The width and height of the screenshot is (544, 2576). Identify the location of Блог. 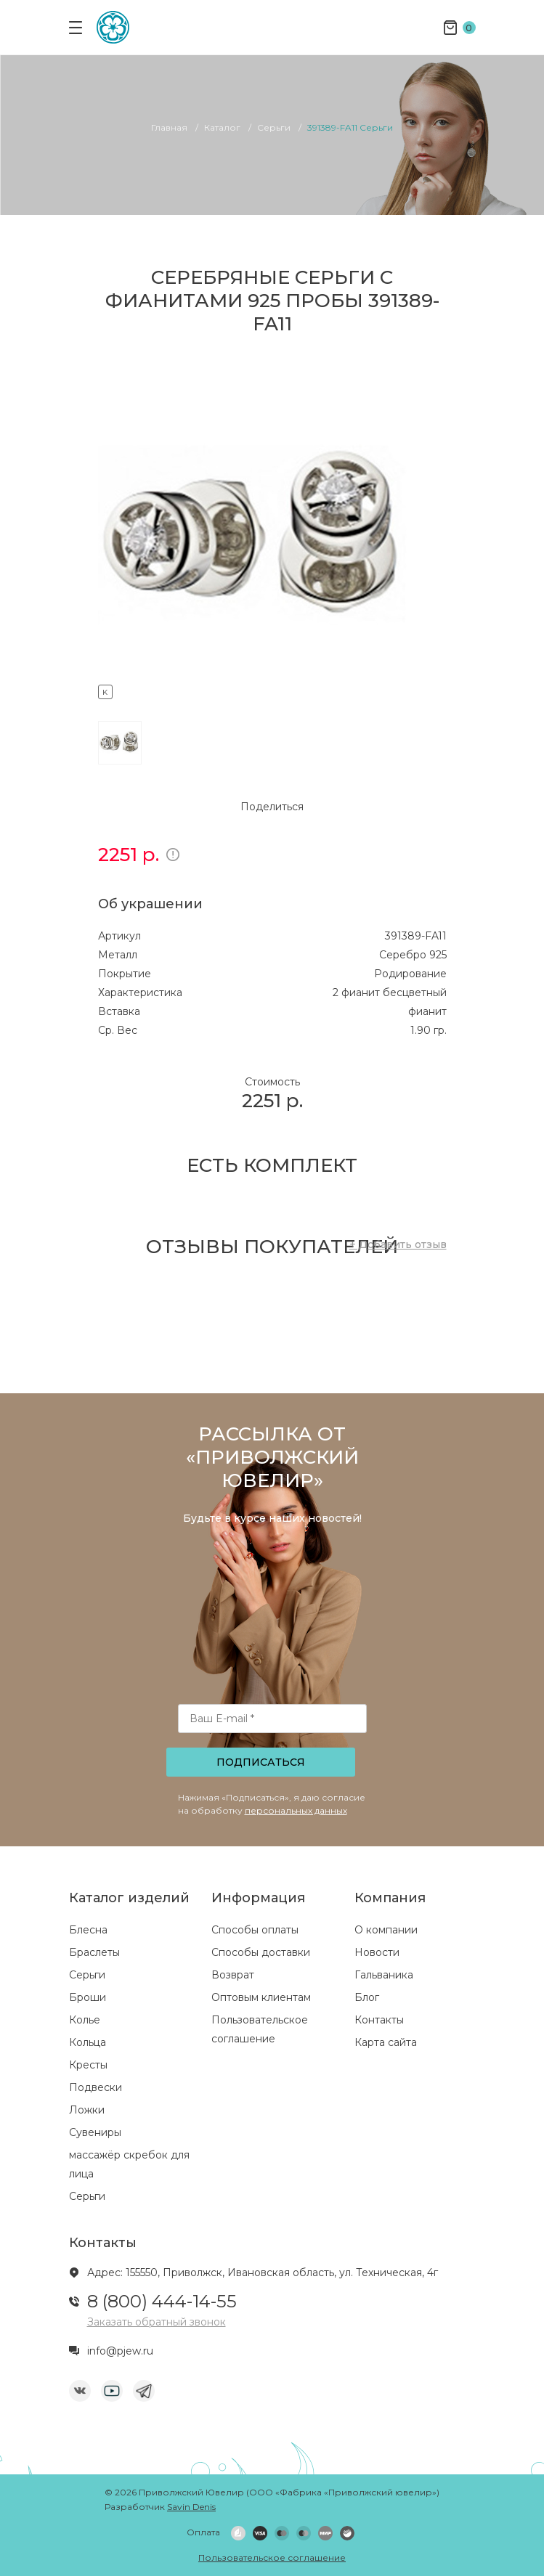
(366, 1997).